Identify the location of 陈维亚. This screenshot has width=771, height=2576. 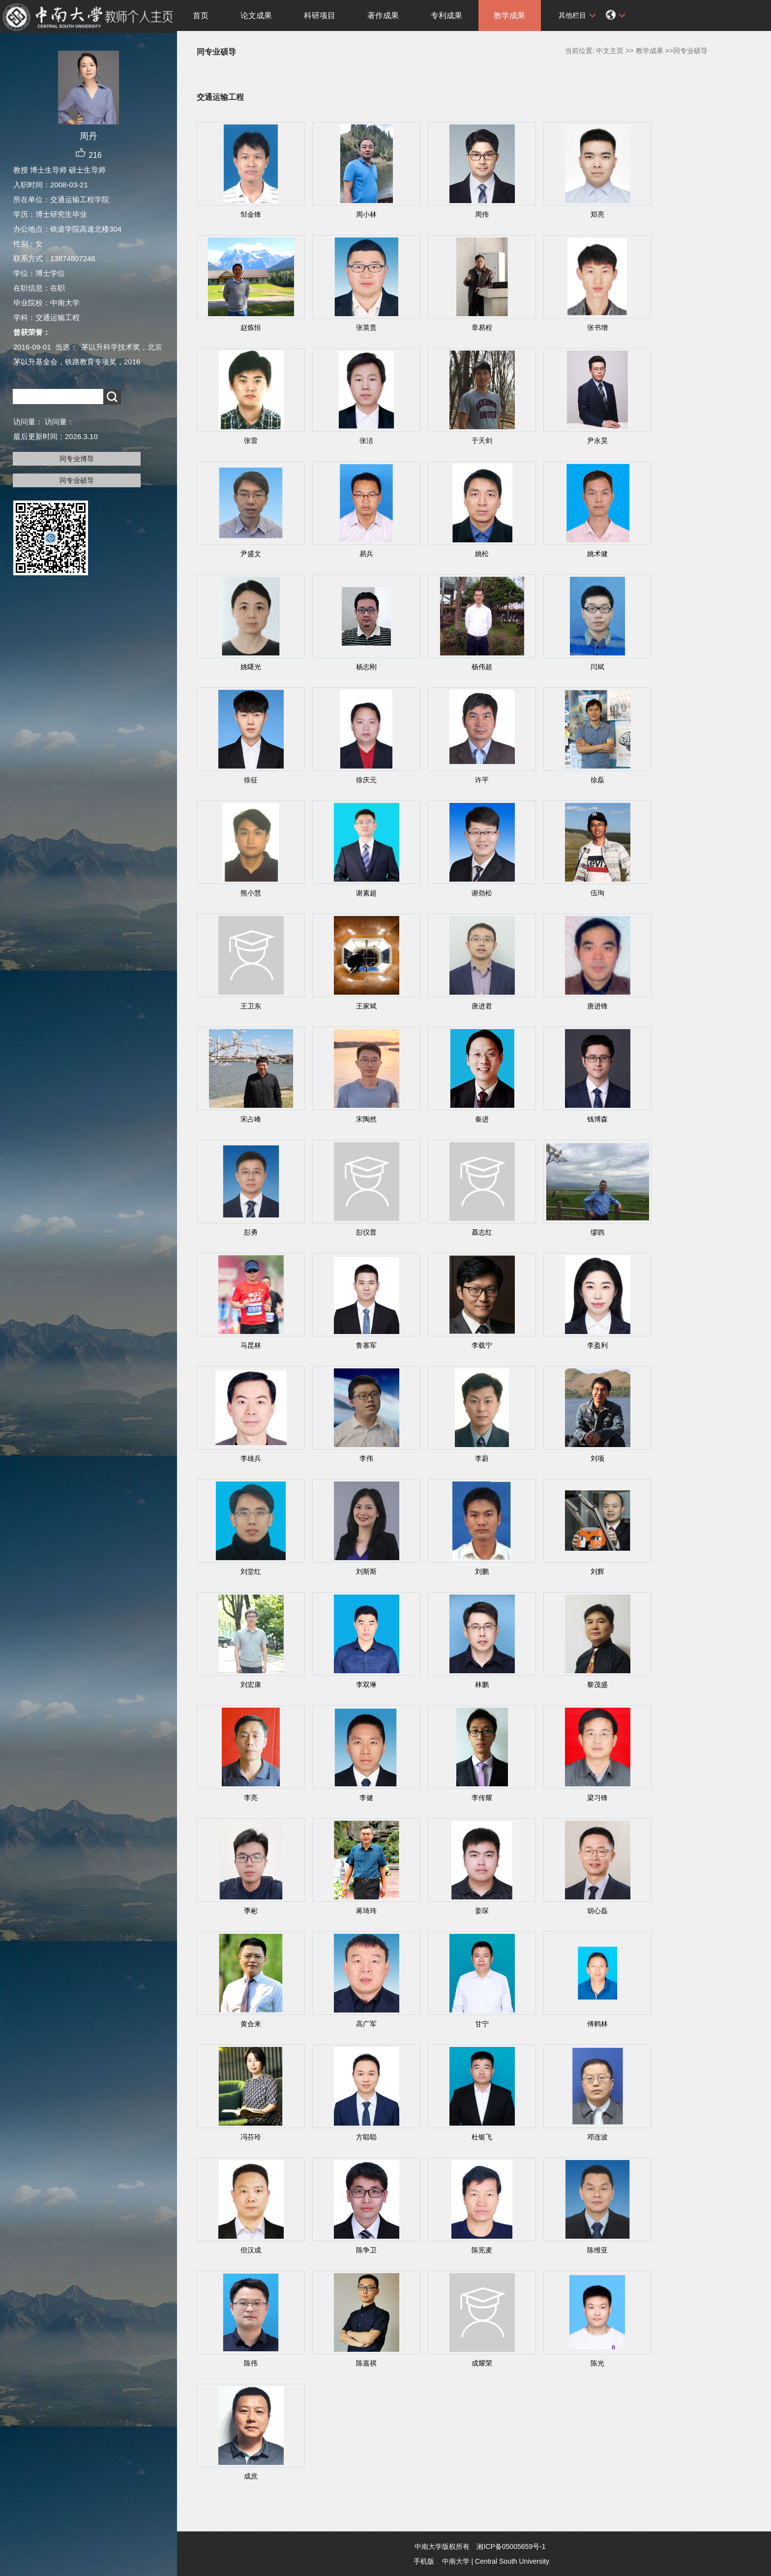
(597, 2250).